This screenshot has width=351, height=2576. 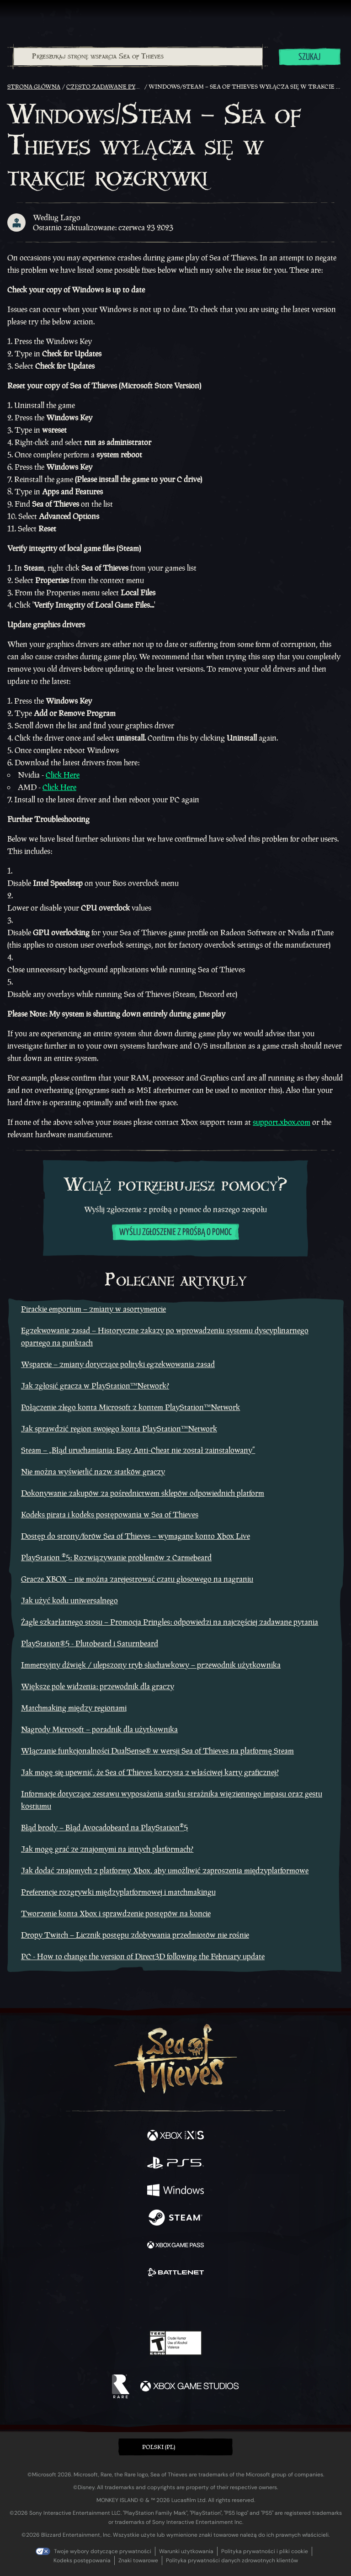 What do you see at coordinates (63, 775) in the screenshot?
I see `Click Here` at bounding box center [63, 775].